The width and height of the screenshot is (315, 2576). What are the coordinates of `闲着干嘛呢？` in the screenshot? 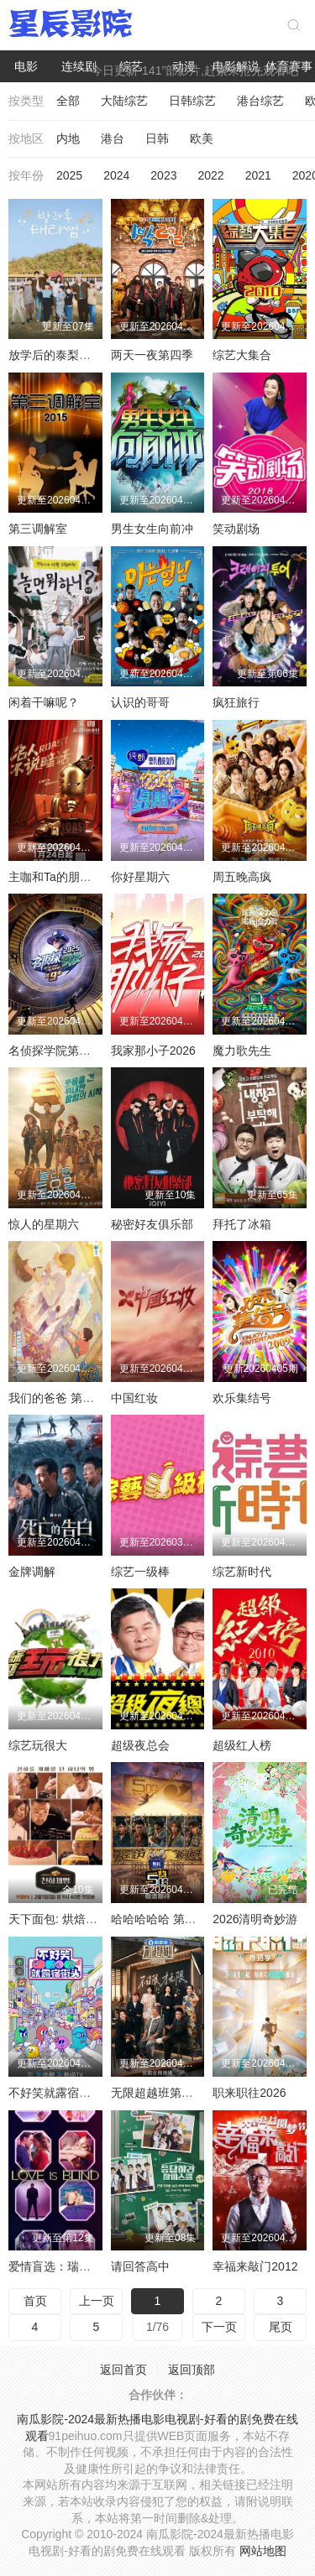 It's located at (43, 702).